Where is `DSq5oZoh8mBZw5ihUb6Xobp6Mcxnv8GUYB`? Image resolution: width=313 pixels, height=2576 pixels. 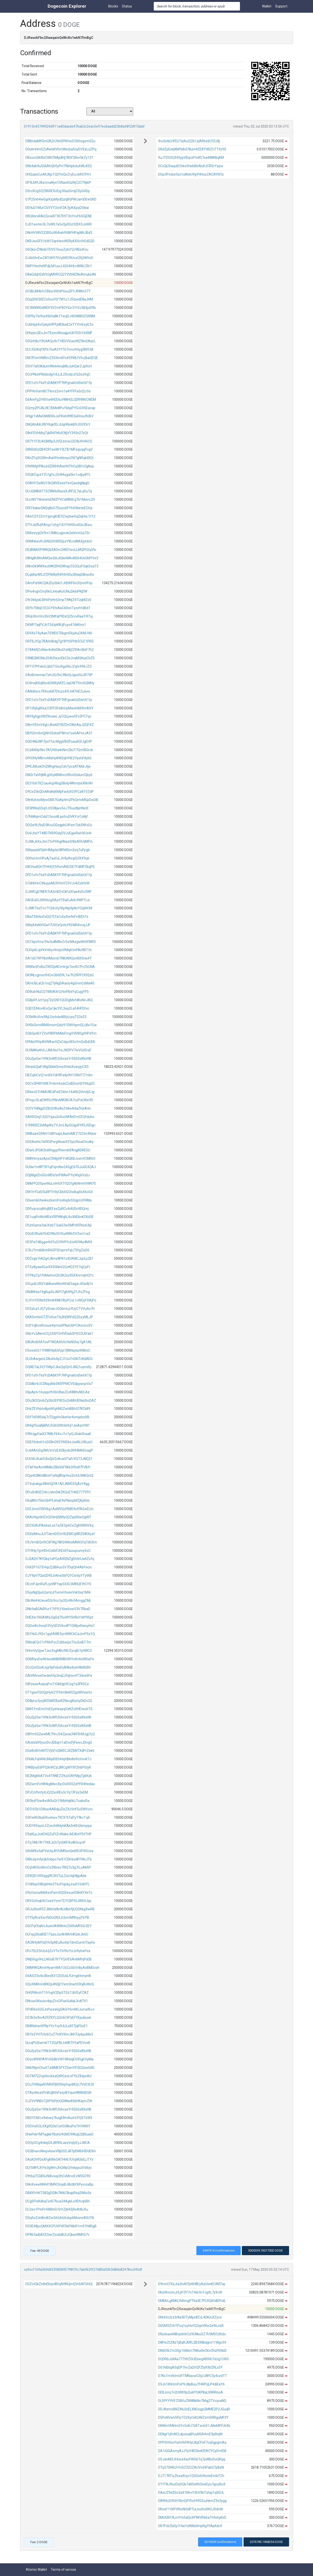
DSq5oZoh8mBZw5ihUb6Xobp6Mcxnv8GUYB is located at coordinates (59, 2218).